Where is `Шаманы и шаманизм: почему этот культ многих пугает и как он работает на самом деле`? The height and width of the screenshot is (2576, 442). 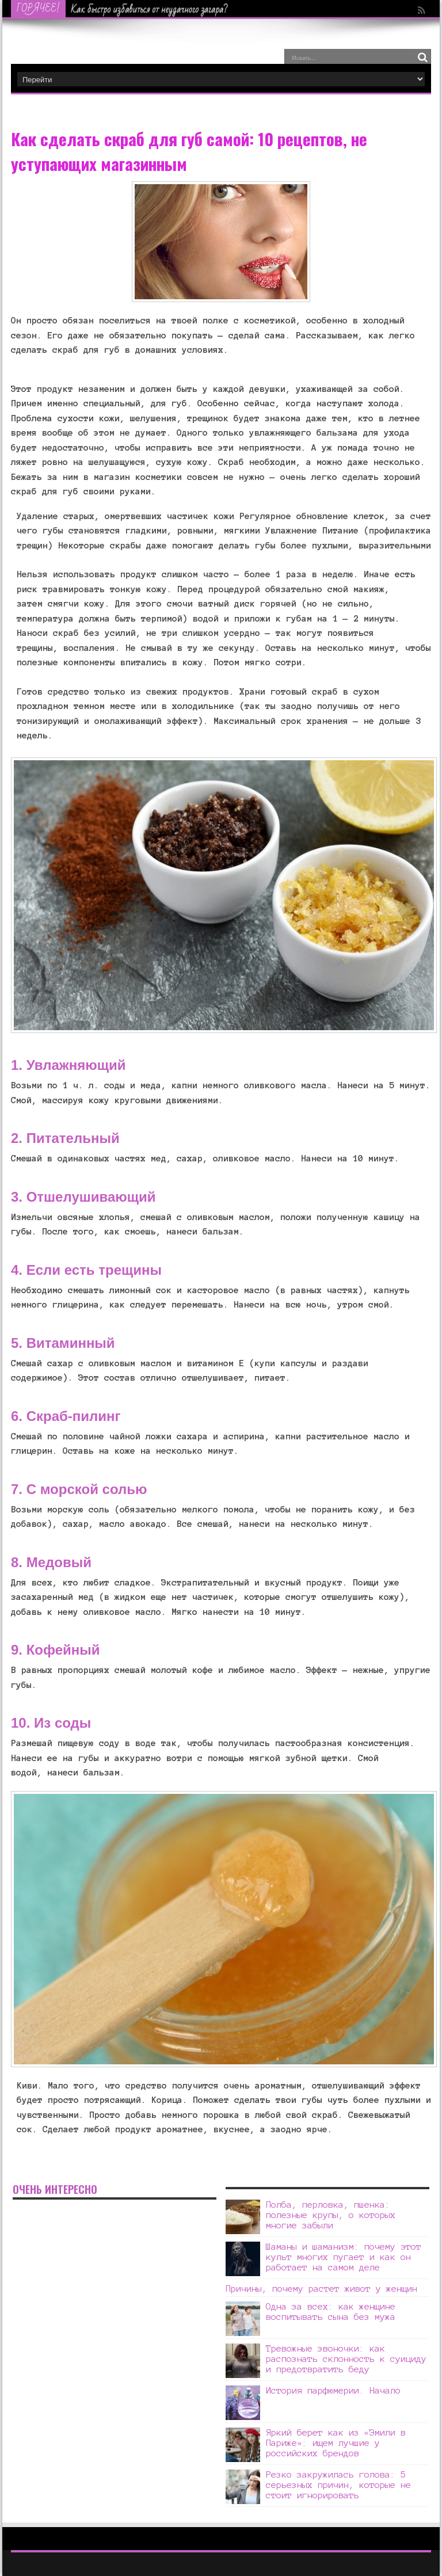 Шаманы и шаманизм: почему этот культ многих пугает и как он работает на самом деле is located at coordinates (343, 2257).